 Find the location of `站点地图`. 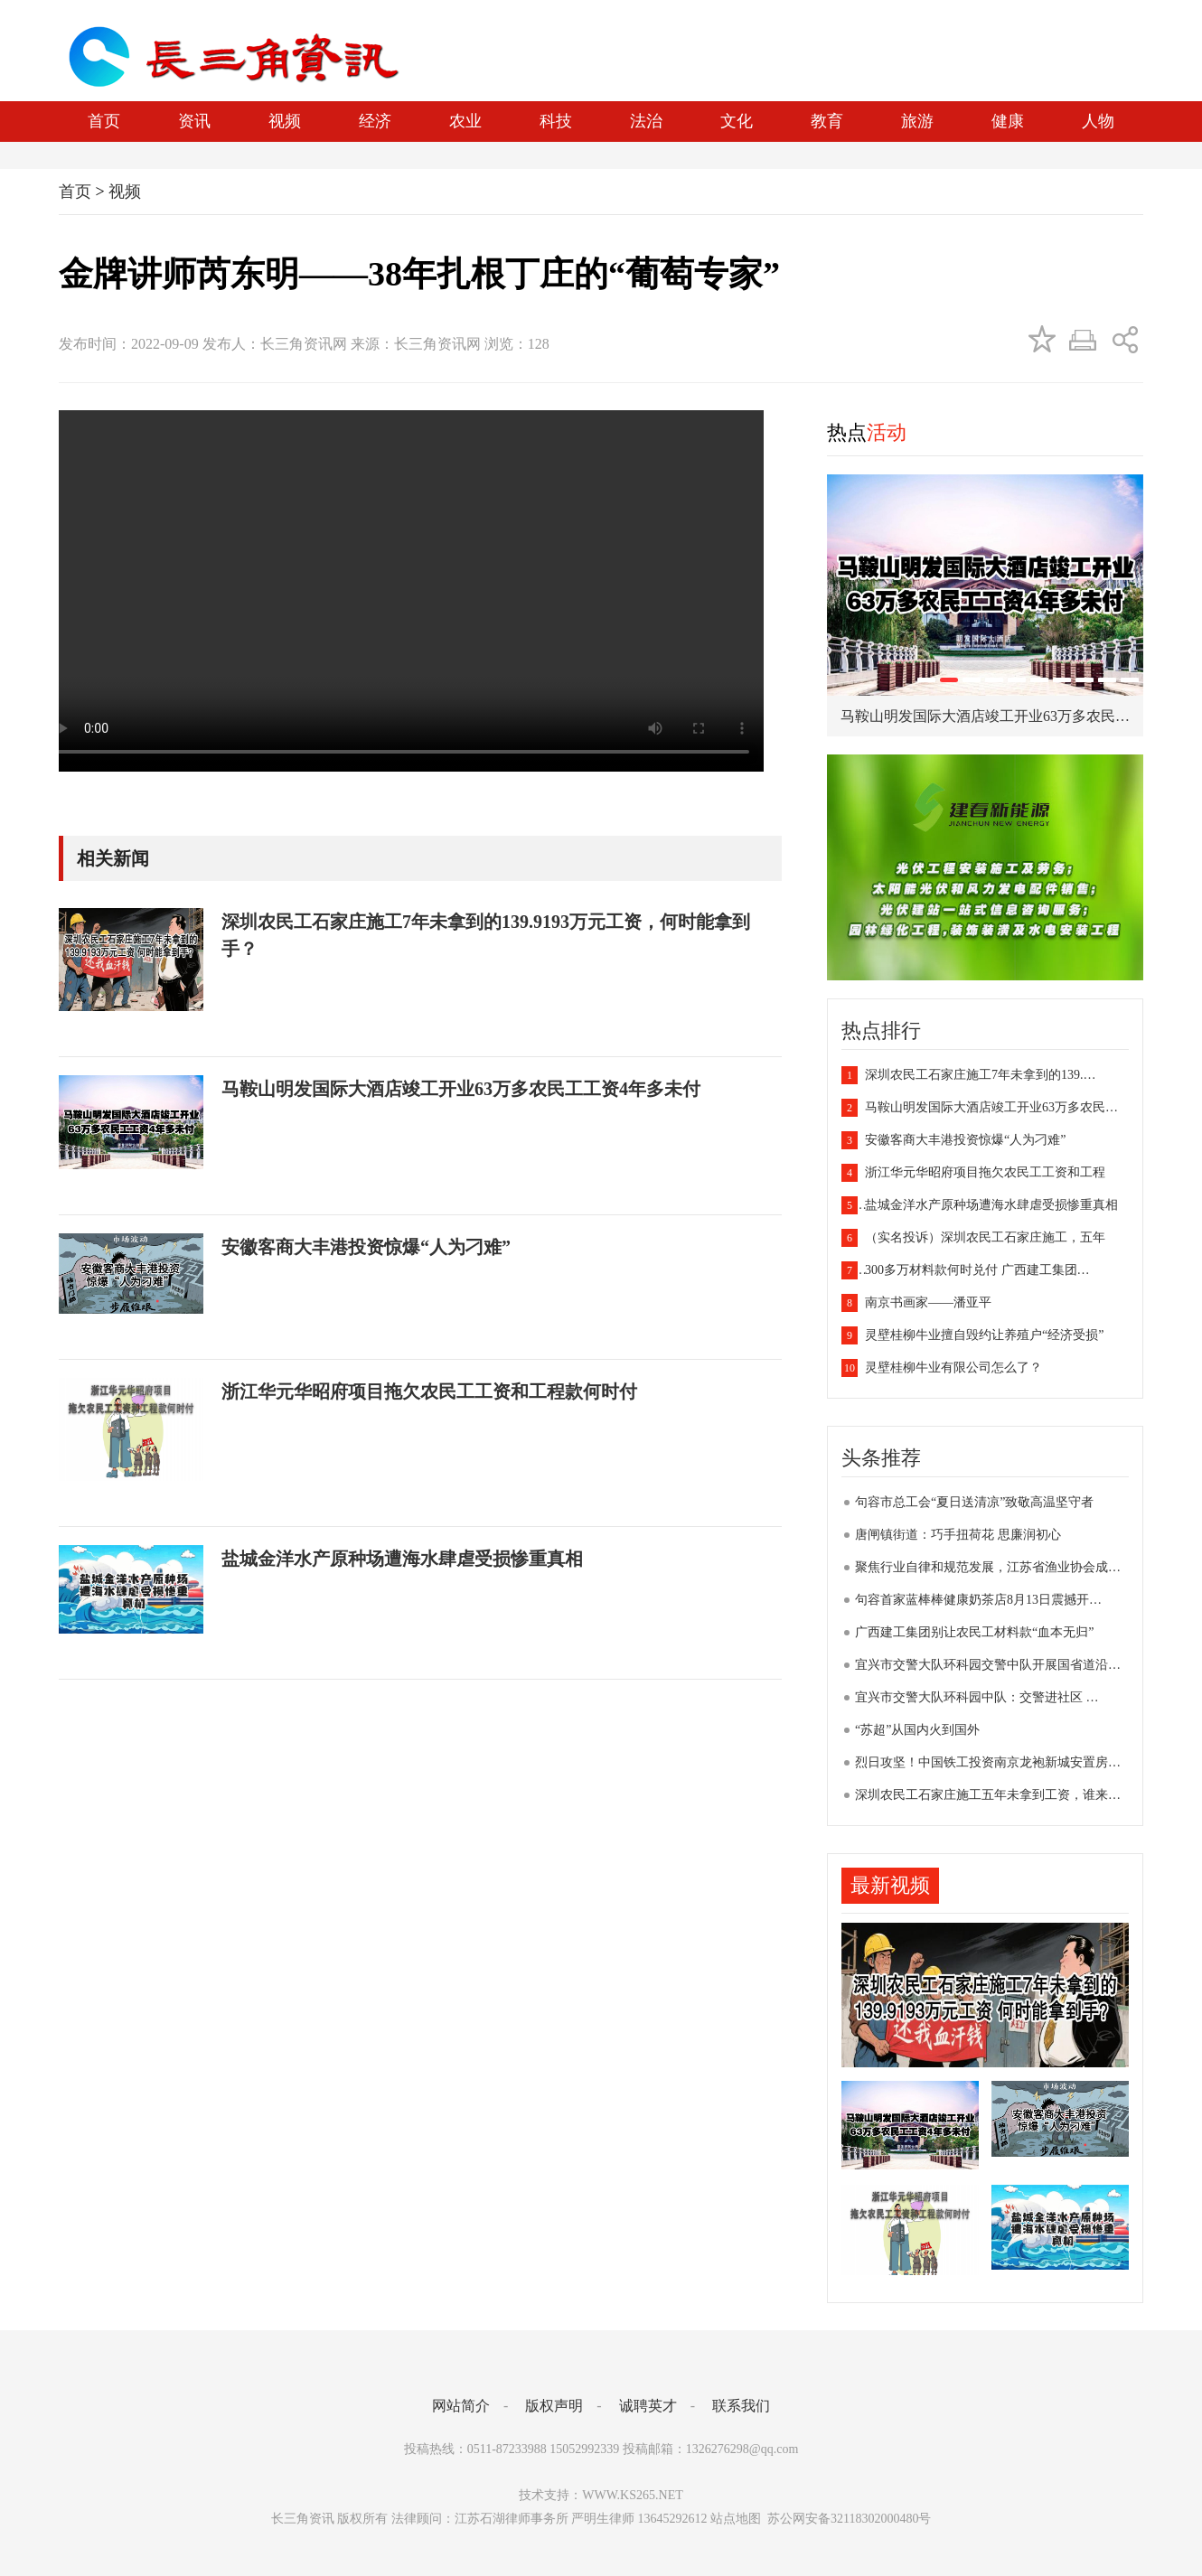

站点地图 is located at coordinates (735, 2518).